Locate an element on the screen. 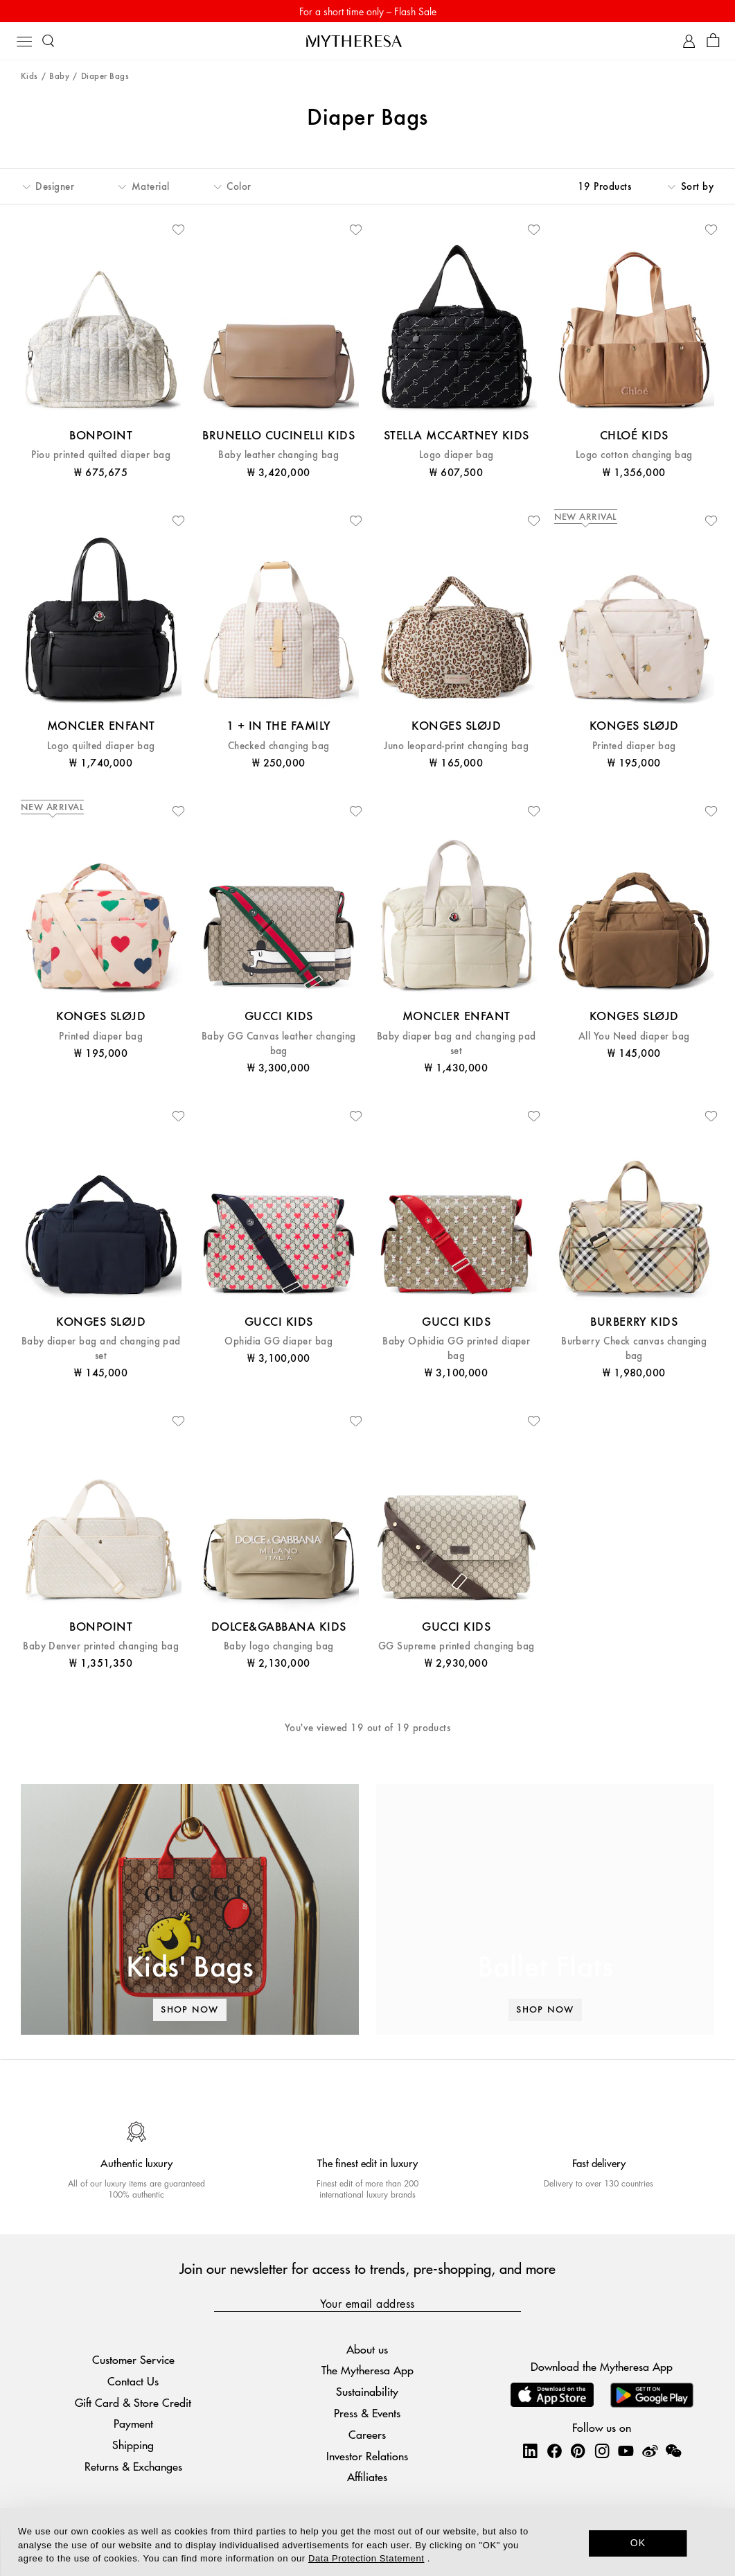  Logo cotton changing bag is located at coordinates (634, 455).